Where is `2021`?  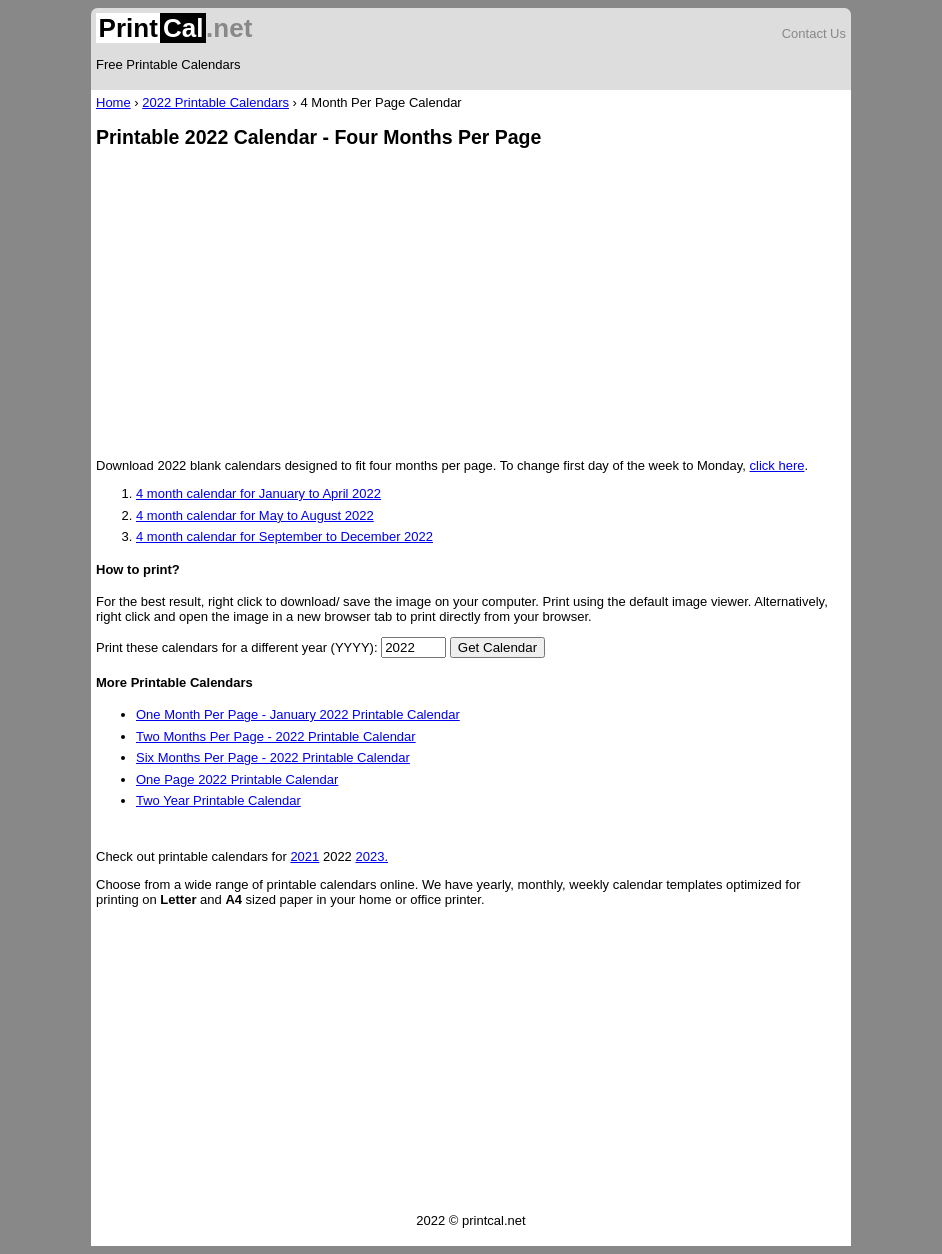
2021 is located at coordinates (304, 856).